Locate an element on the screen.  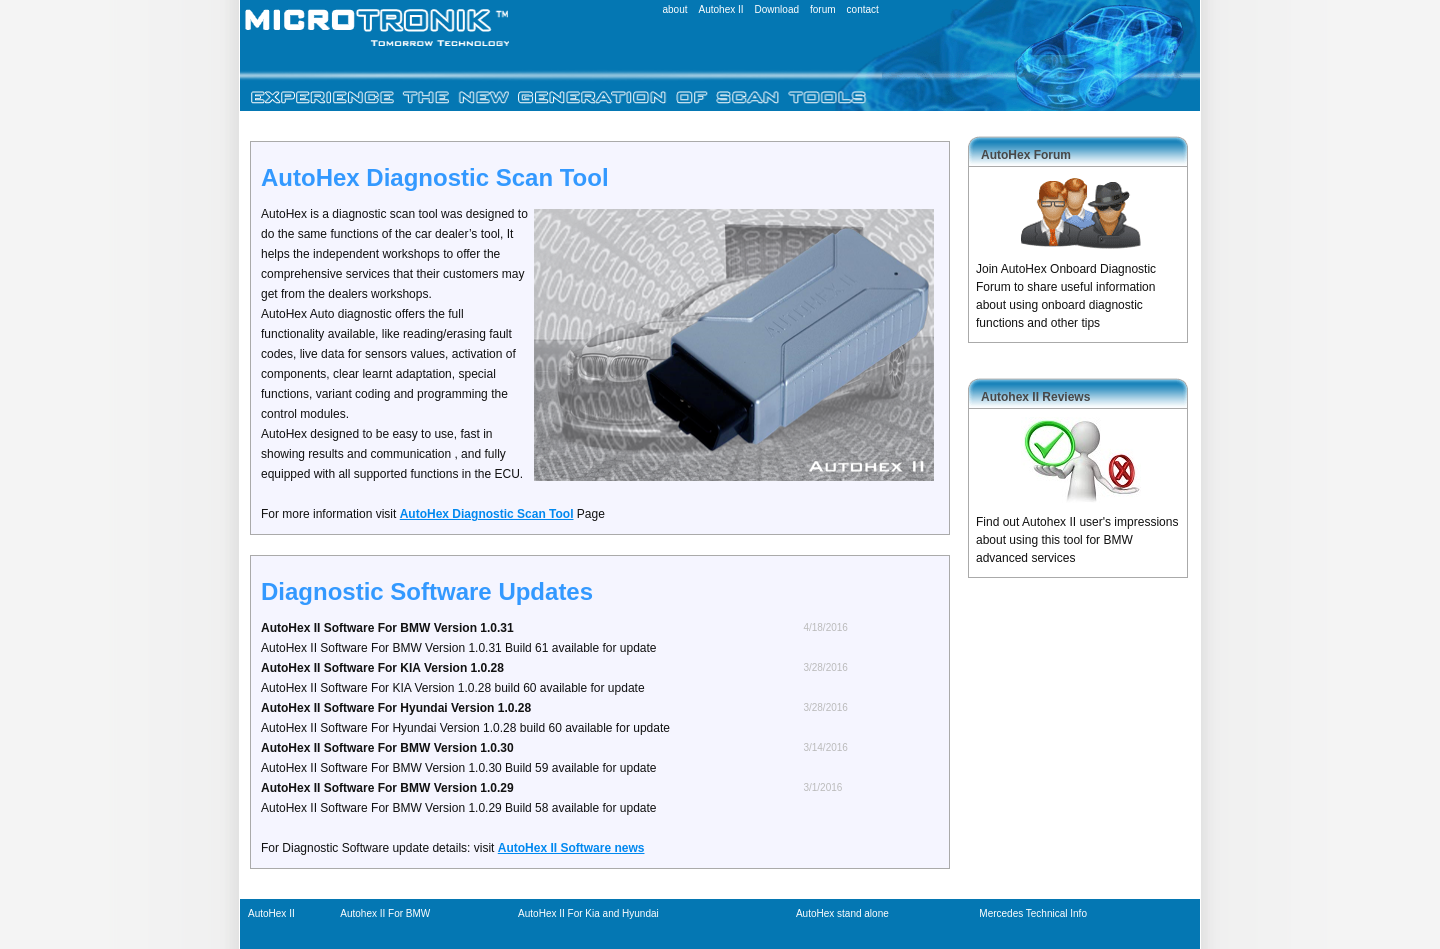
Mercedes Technical Info is located at coordinates (1033, 913).